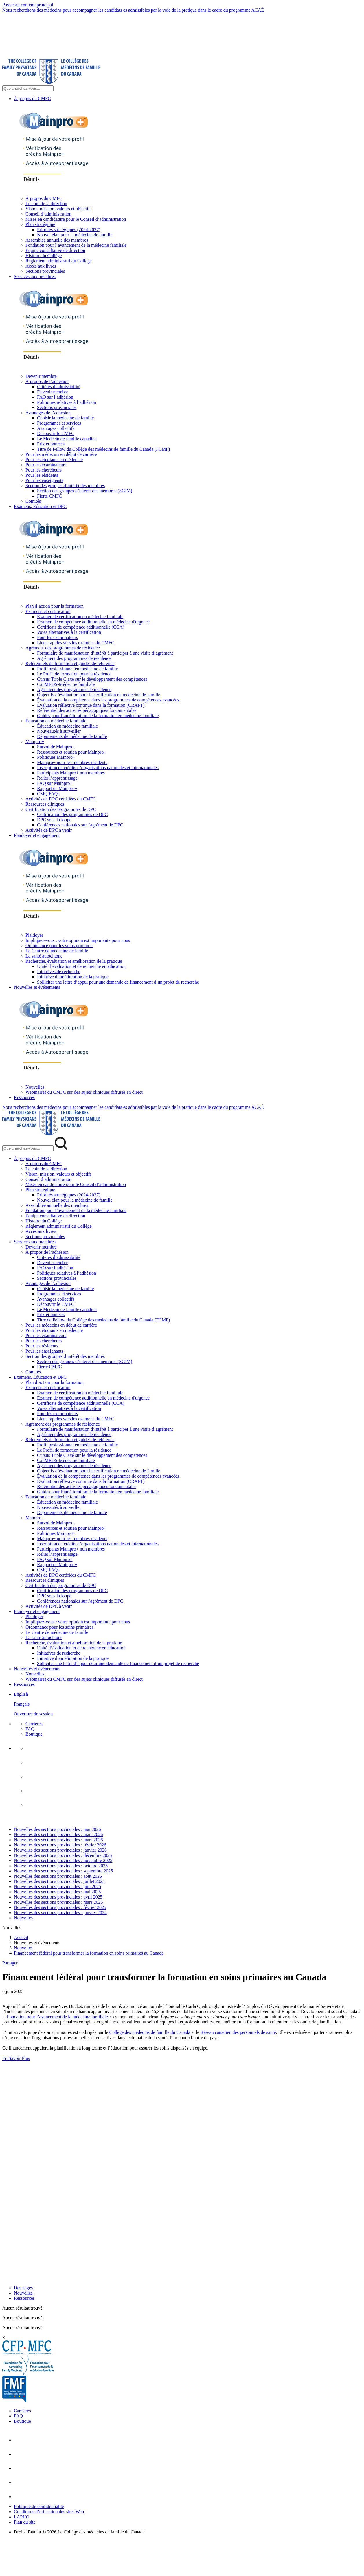 Image resolution: width=364 pixels, height=2576 pixels. What do you see at coordinates (46, 203) in the screenshot?
I see `Le coin de la direction` at bounding box center [46, 203].